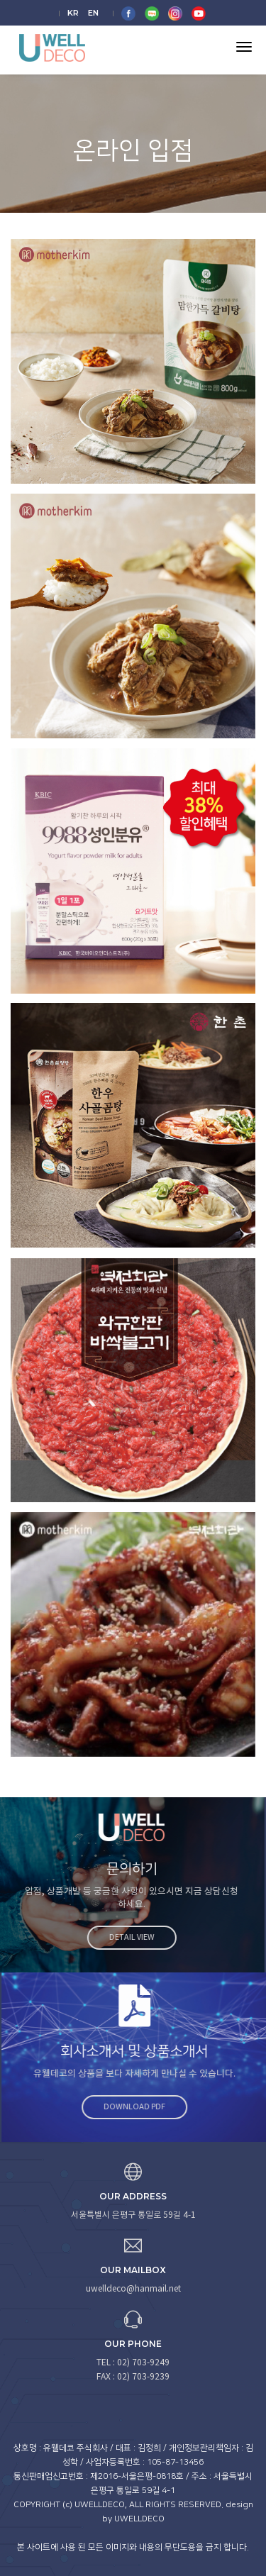 This screenshot has width=266, height=2576. Describe the element at coordinates (73, 13) in the screenshot. I see `KR` at that location.